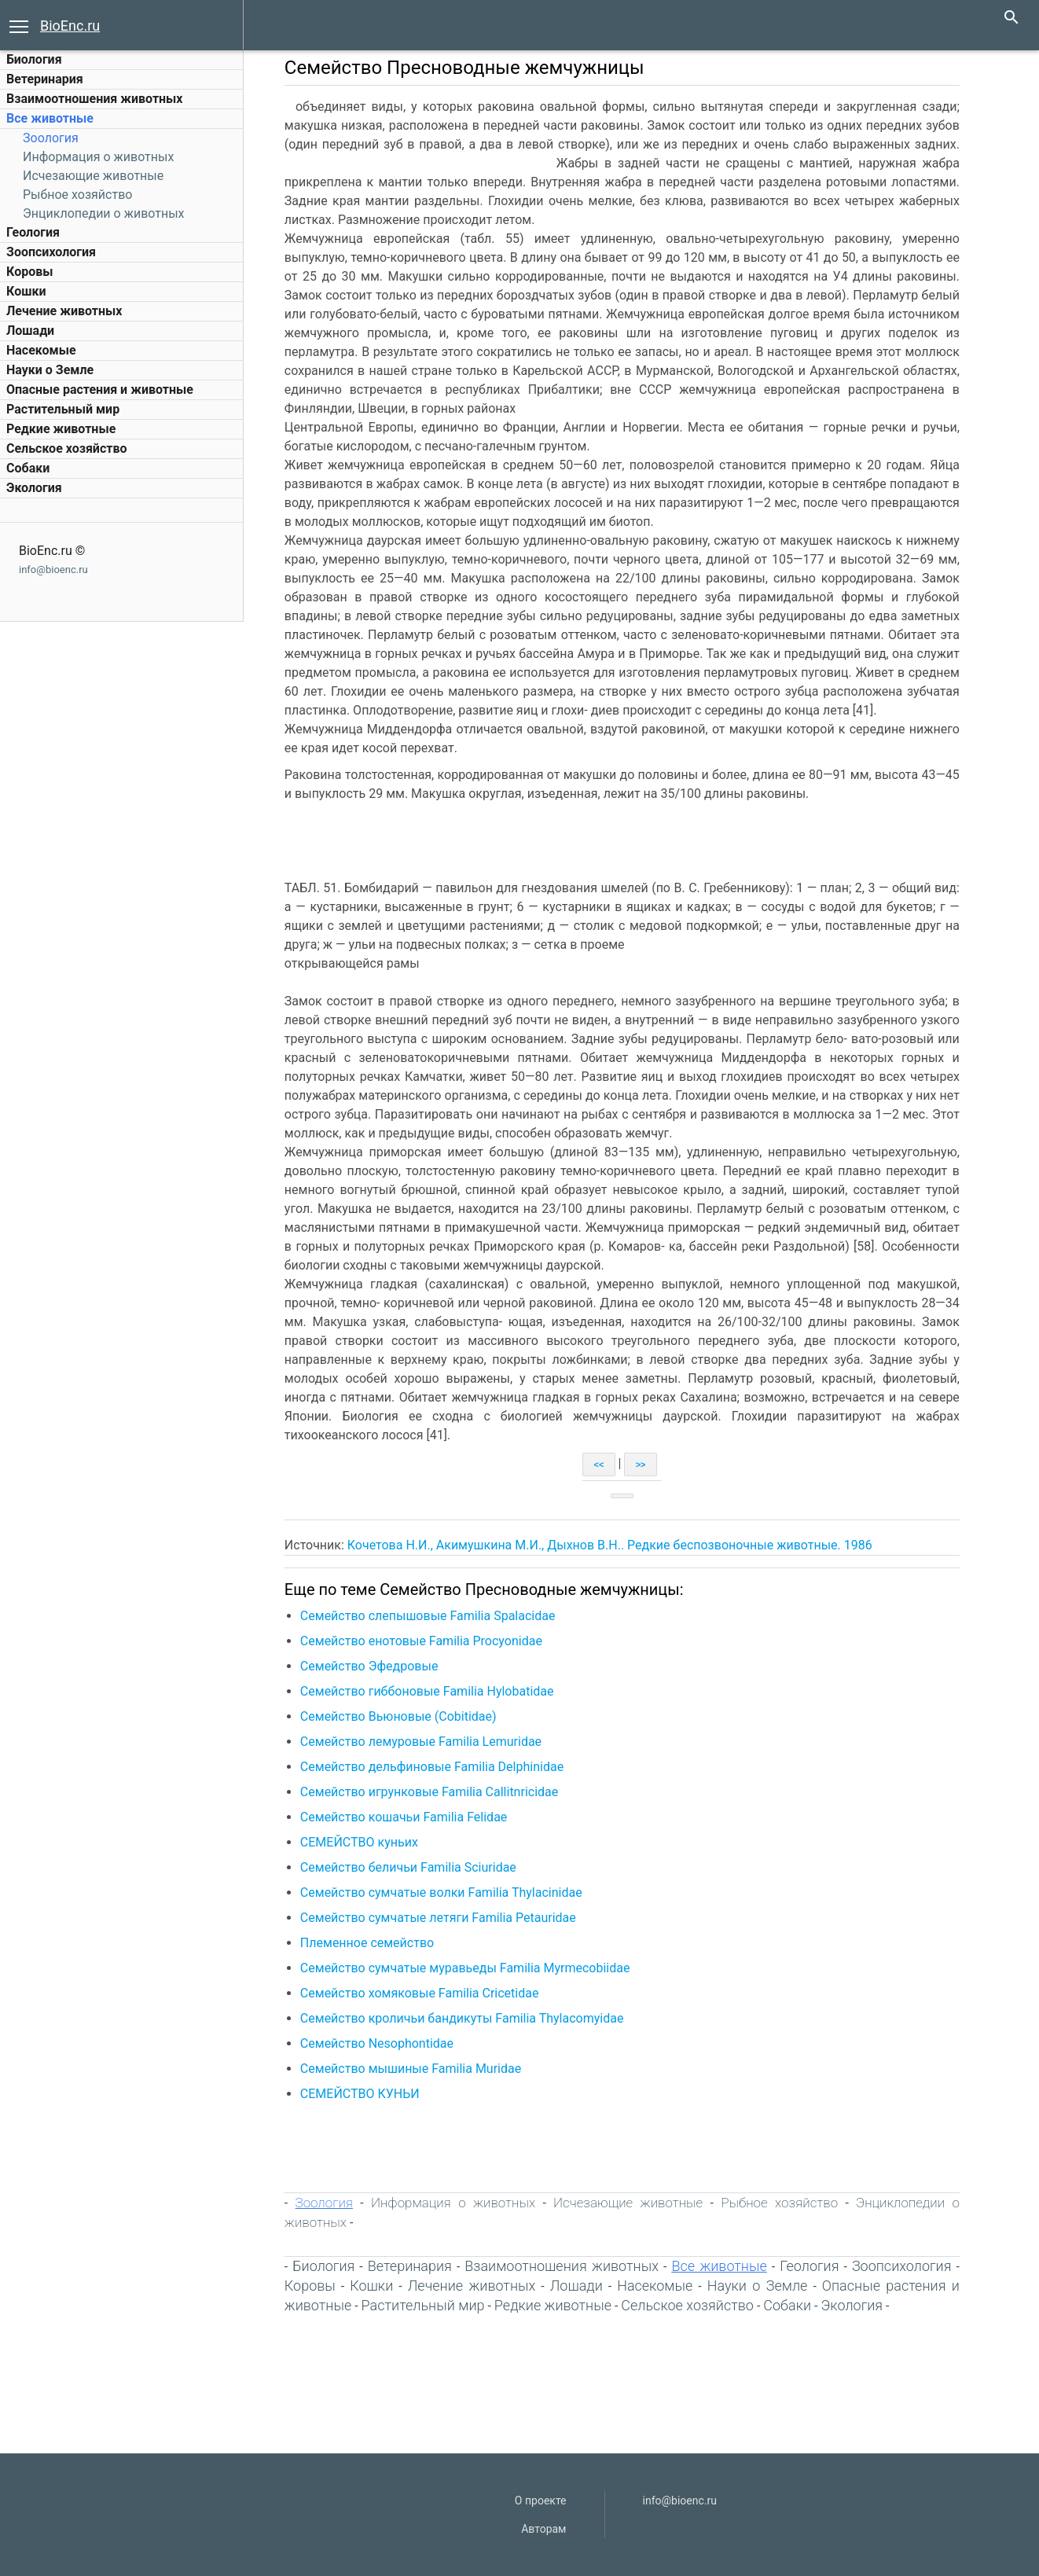 The height and width of the screenshot is (2576, 1039). What do you see at coordinates (77, 194) in the screenshot?
I see `Рыбное хозяйство` at bounding box center [77, 194].